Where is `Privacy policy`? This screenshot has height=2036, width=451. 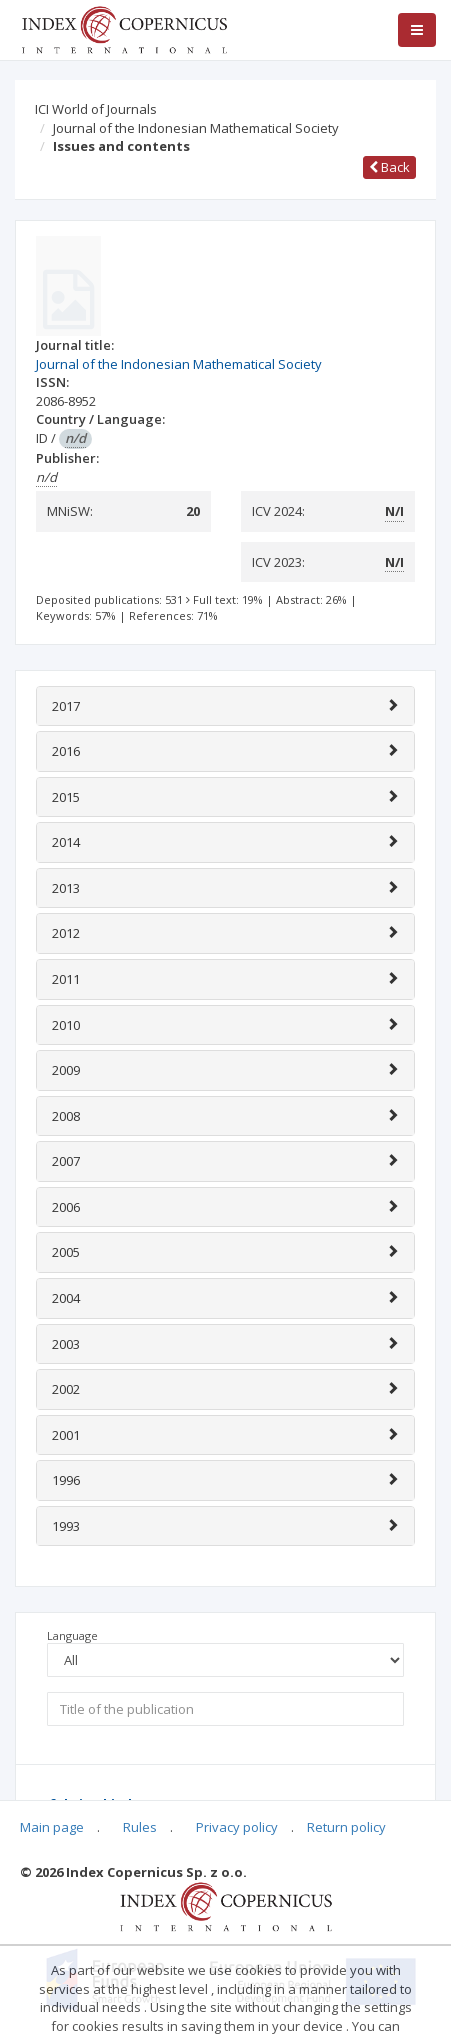 Privacy policy is located at coordinates (237, 1827).